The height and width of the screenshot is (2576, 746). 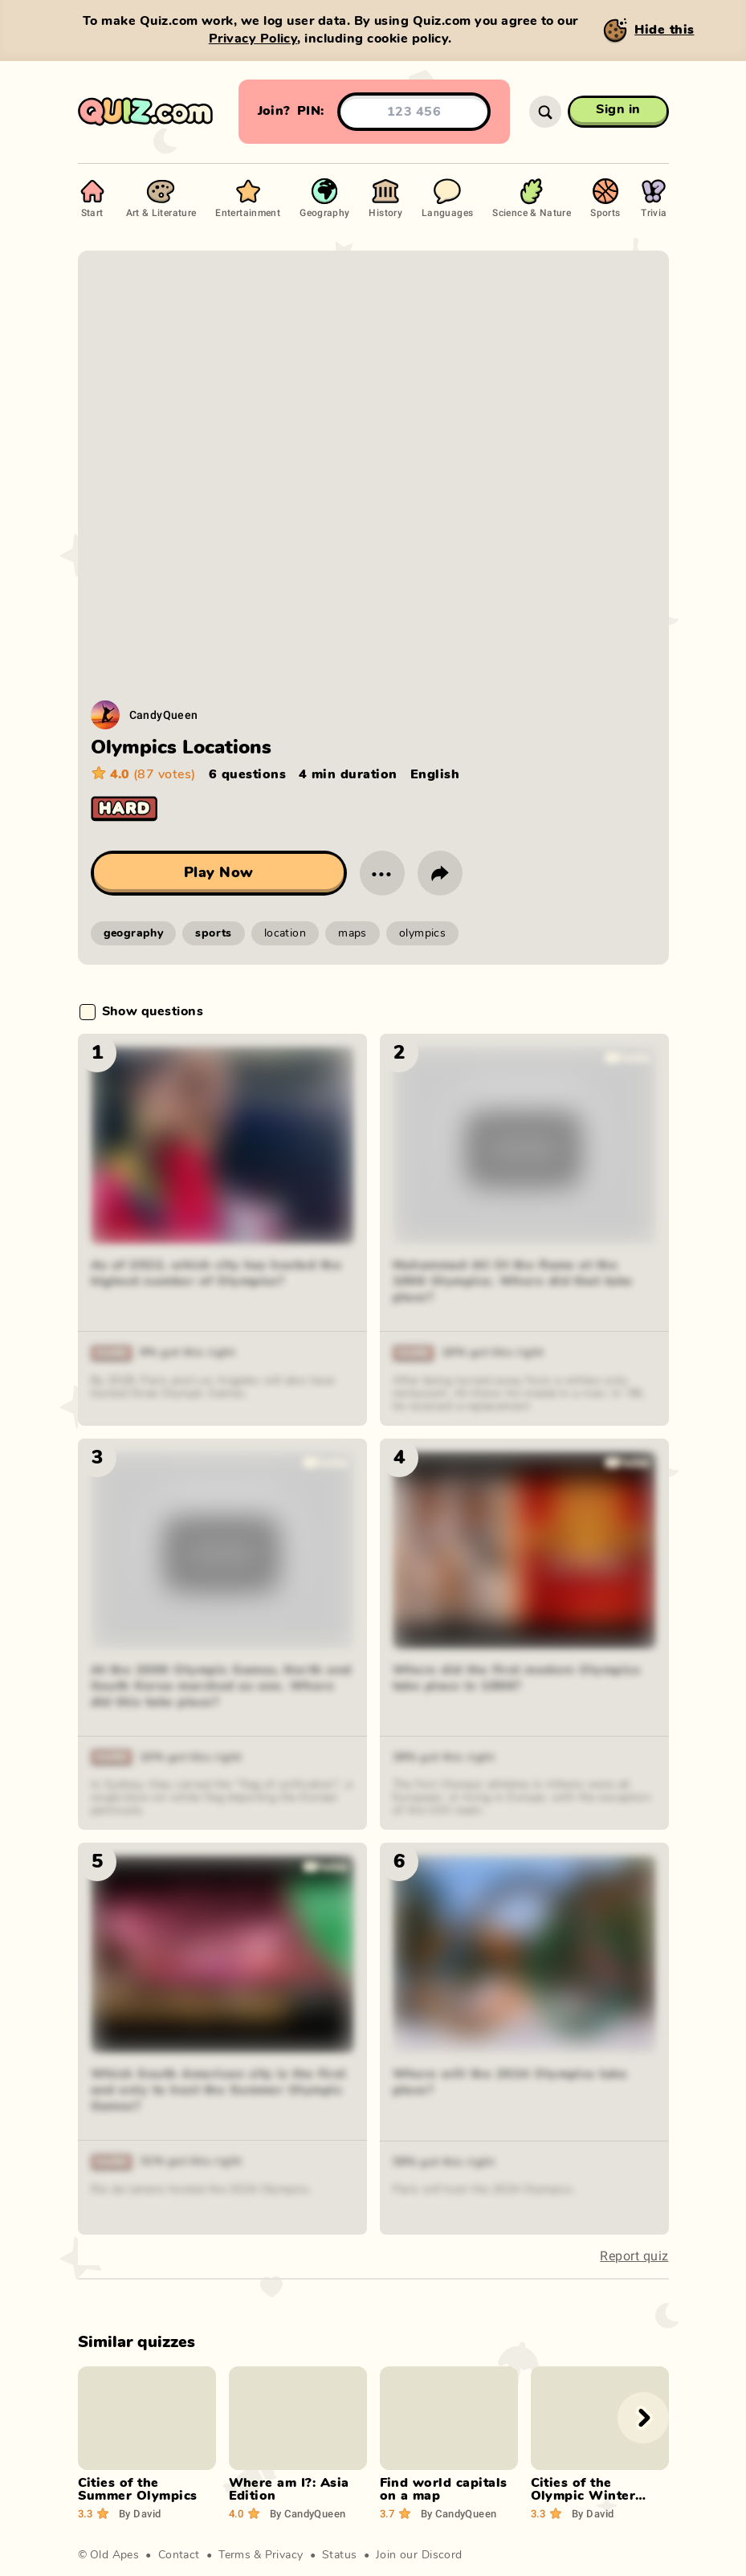 I want to click on Status, so click(x=339, y=2555).